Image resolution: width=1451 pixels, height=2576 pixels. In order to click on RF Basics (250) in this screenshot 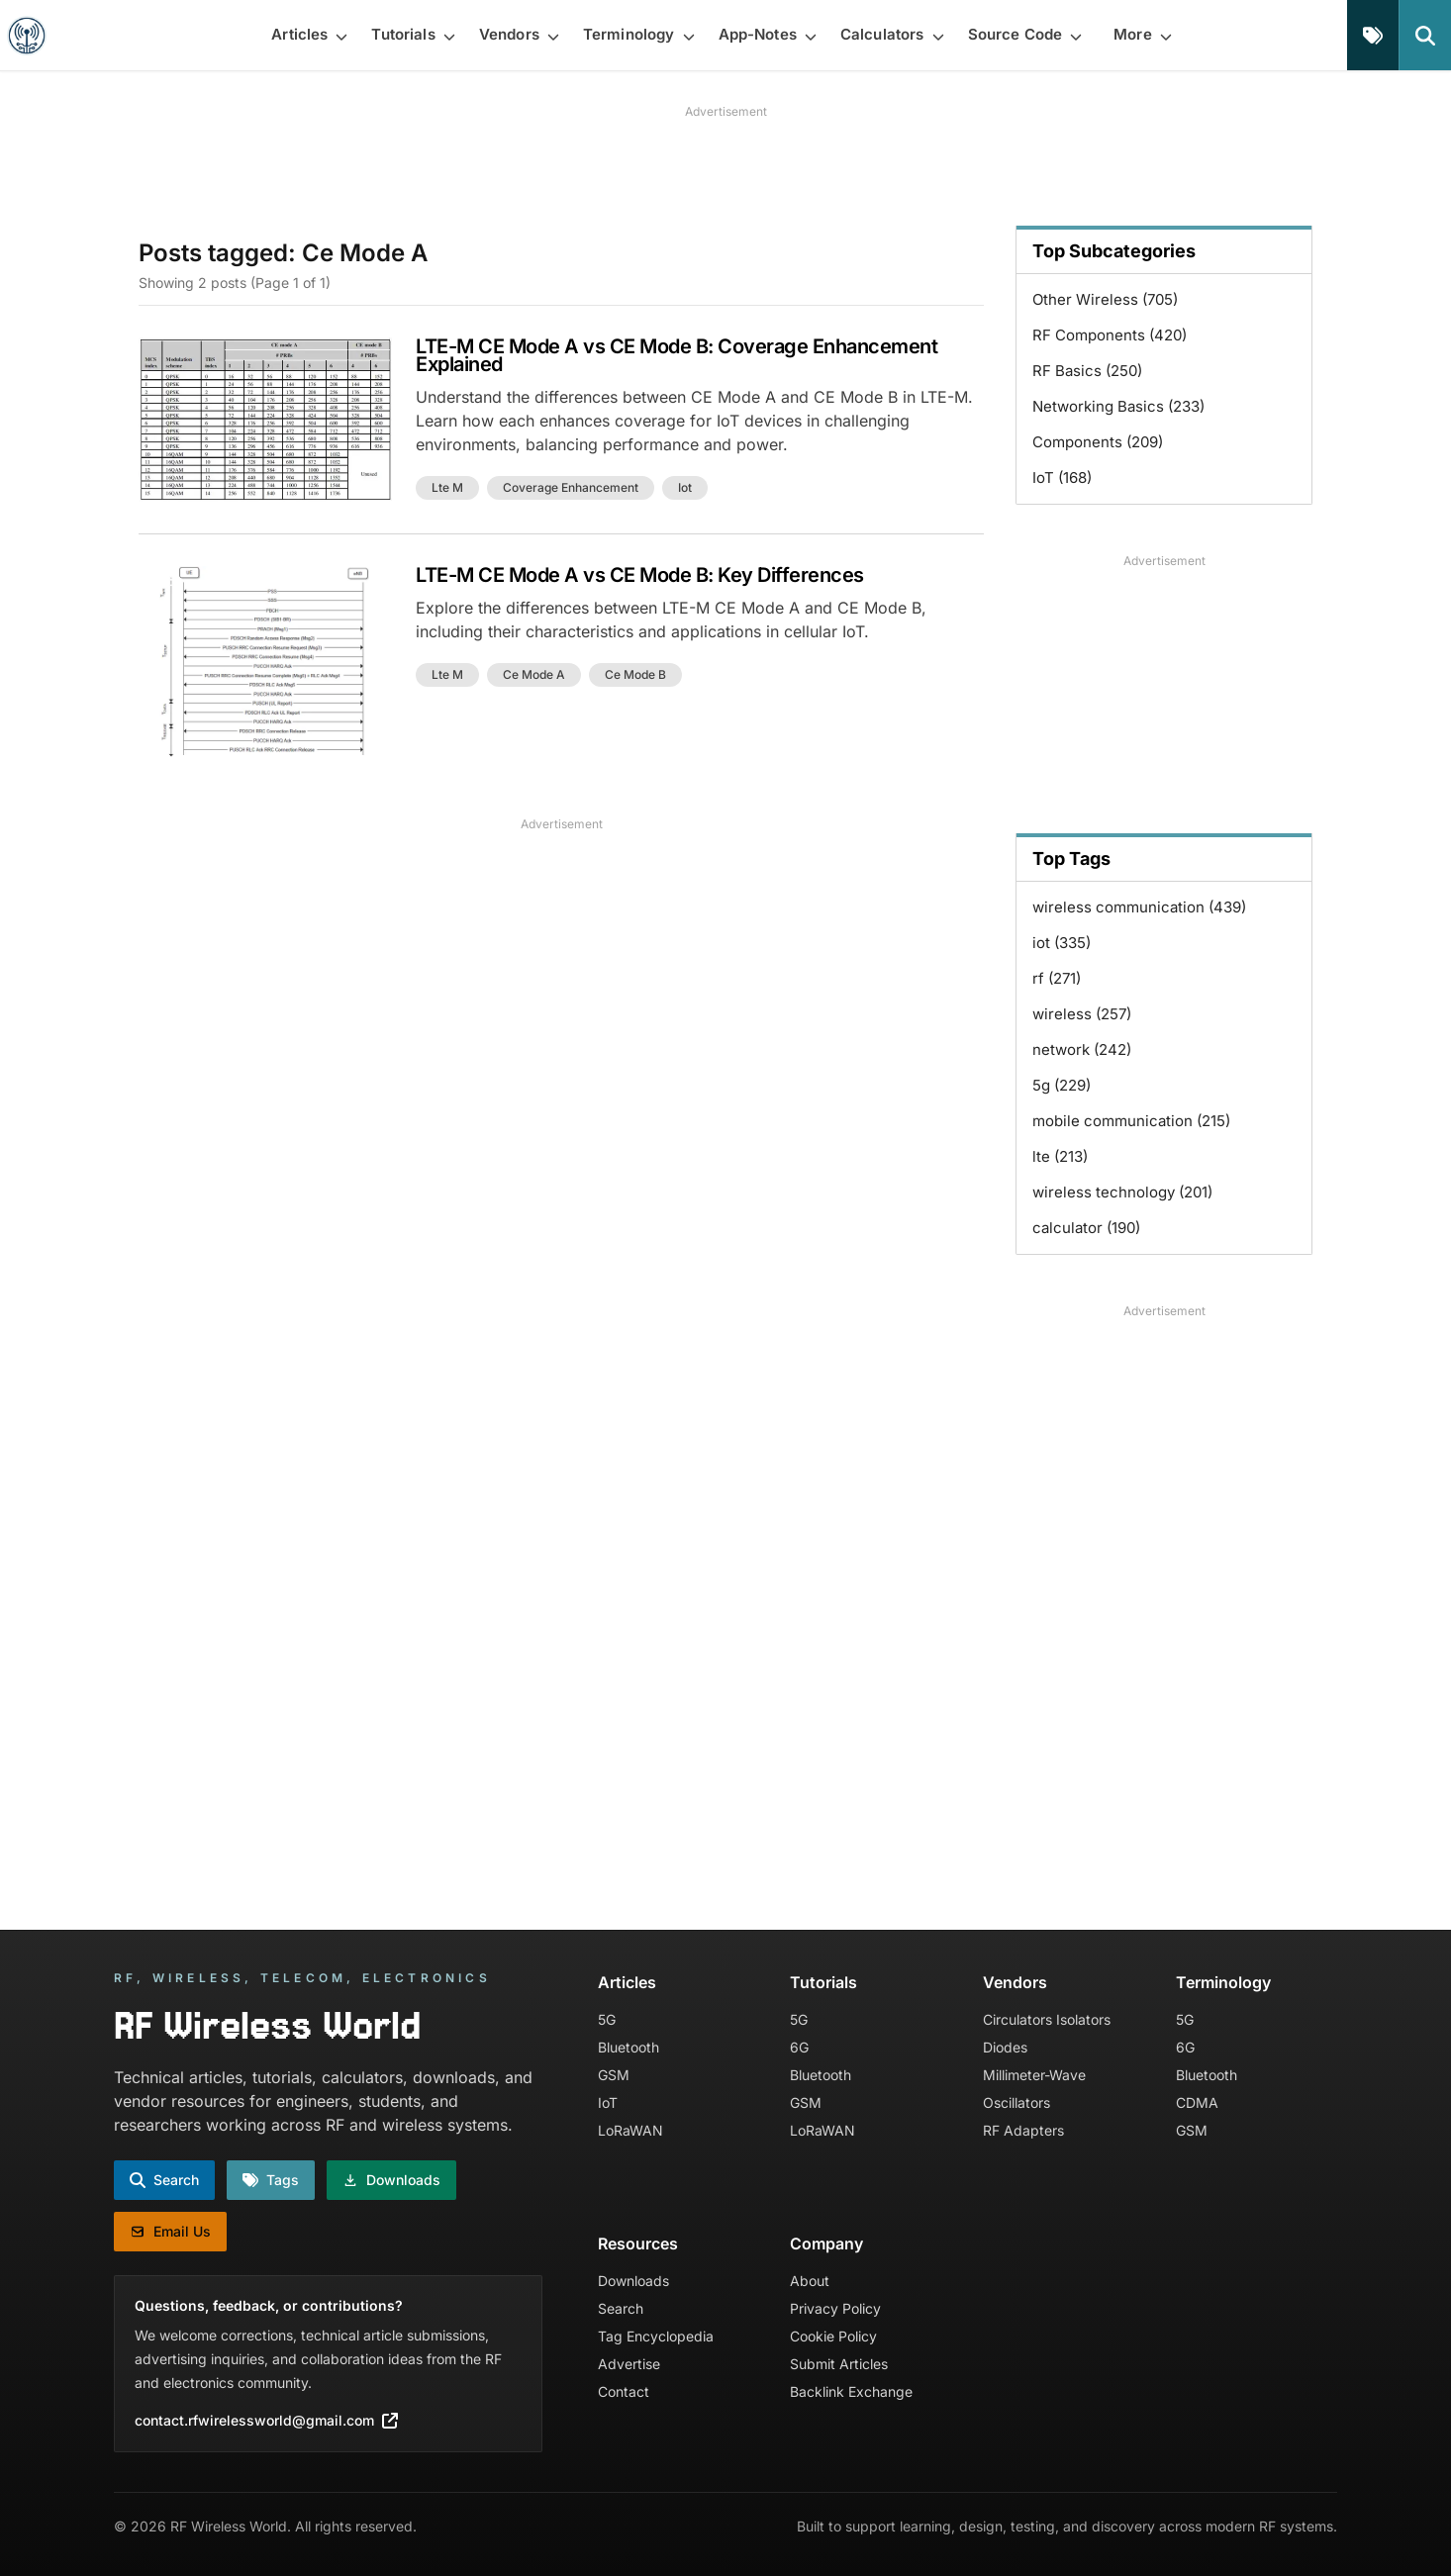, I will do `click(1087, 370)`.